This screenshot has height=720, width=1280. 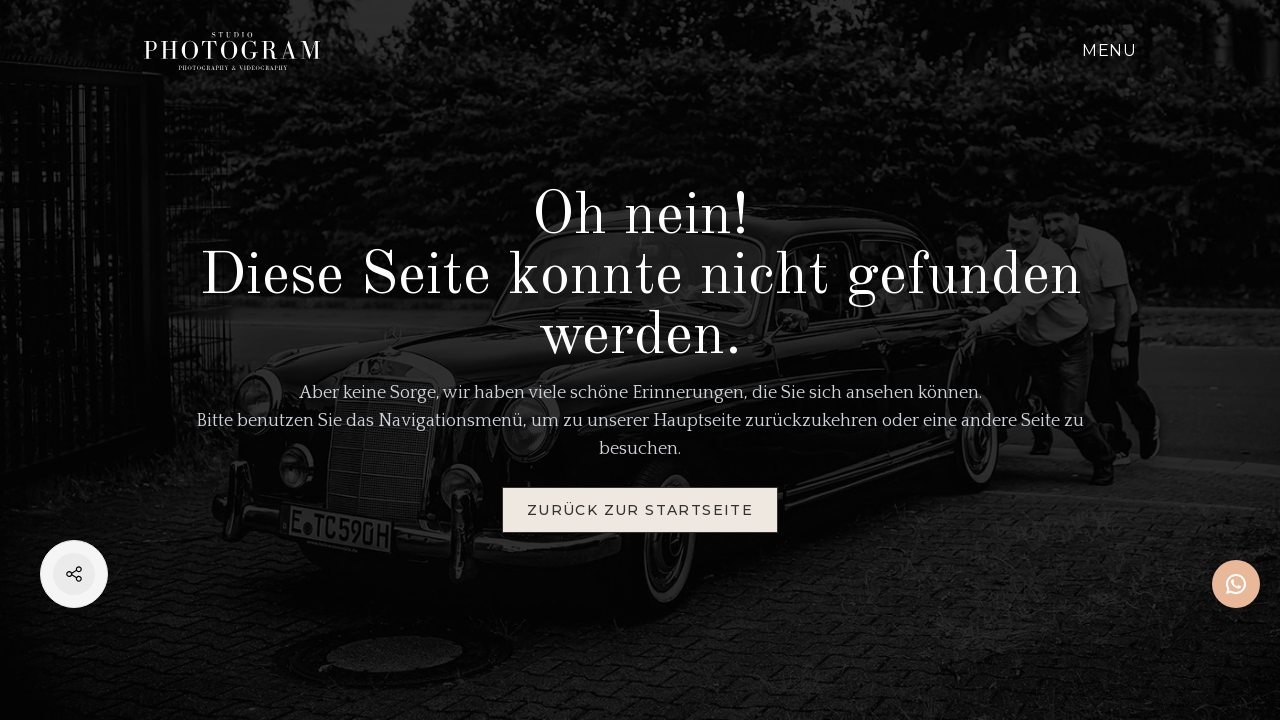 What do you see at coordinates (640, 510) in the screenshot?
I see `Zurück zur Startseite` at bounding box center [640, 510].